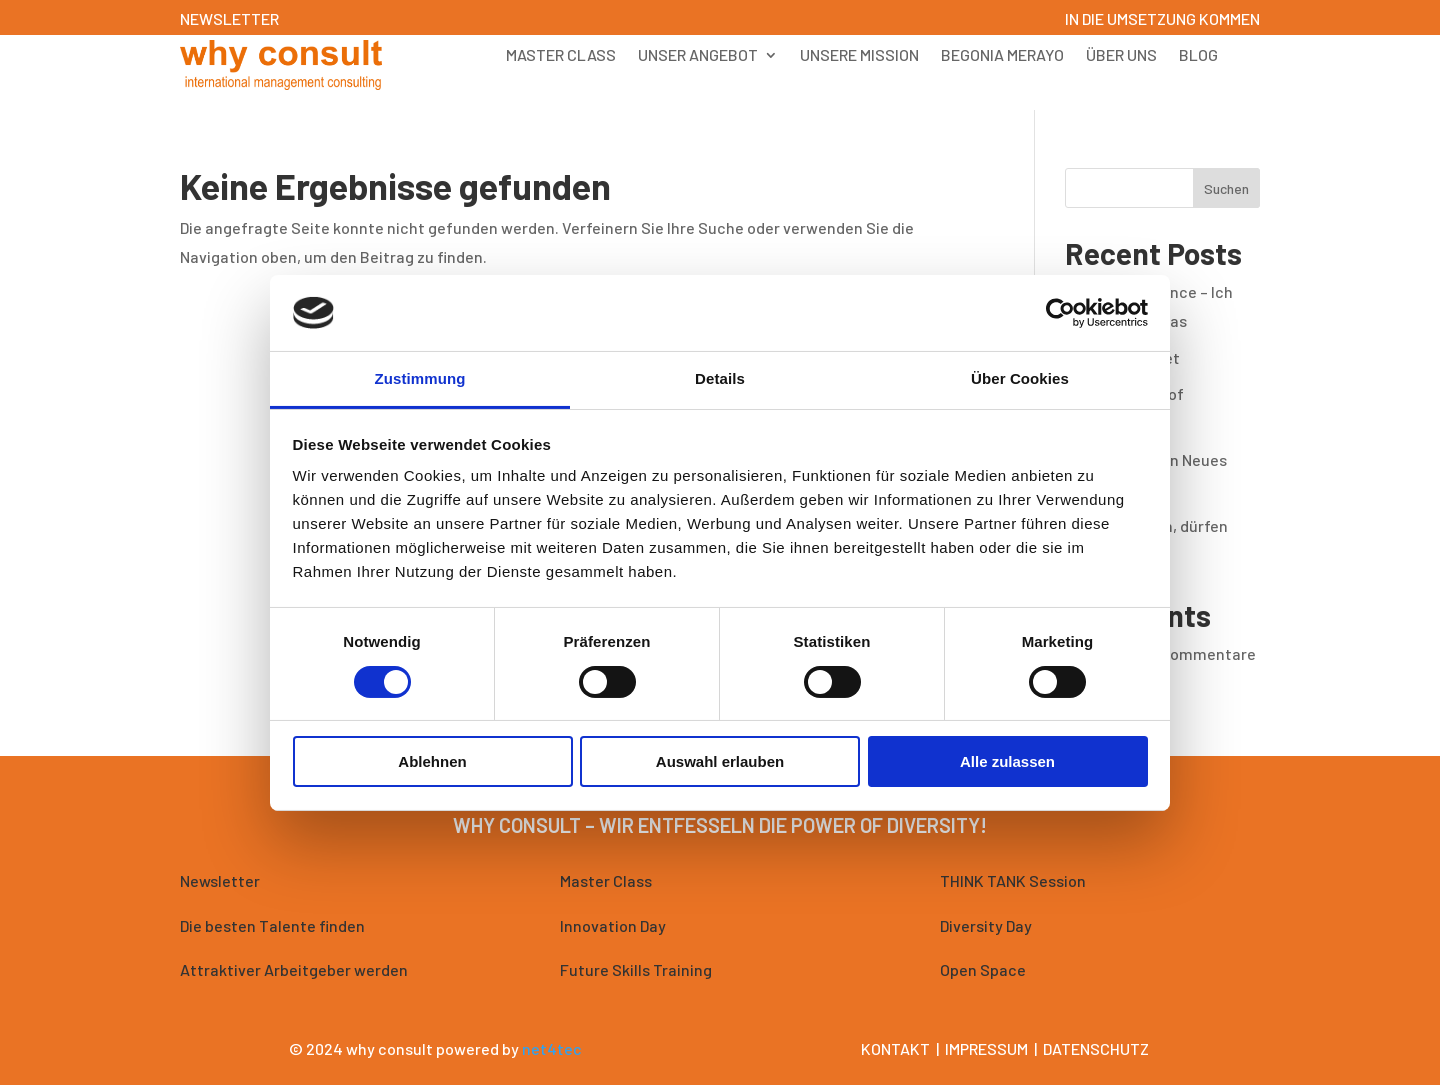  I want to click on THINK TANK Session, so click(1013, 880).